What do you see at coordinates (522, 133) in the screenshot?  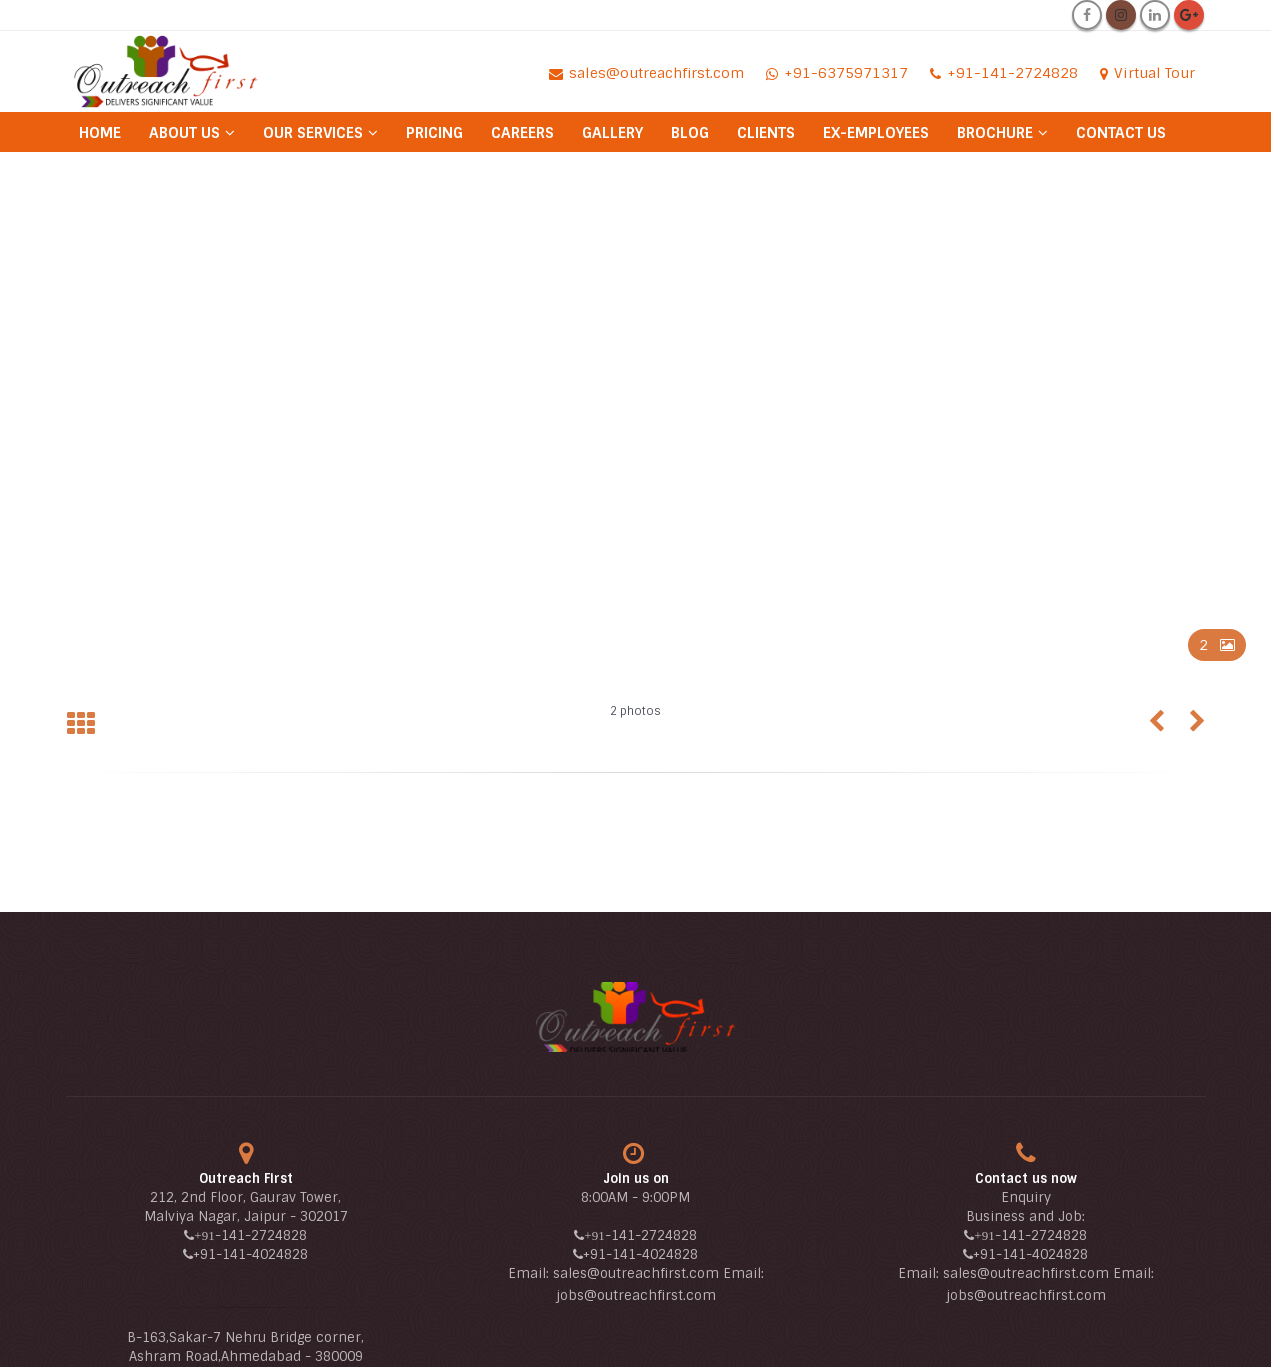 I see `Careers` at bounding box center [522, 133].